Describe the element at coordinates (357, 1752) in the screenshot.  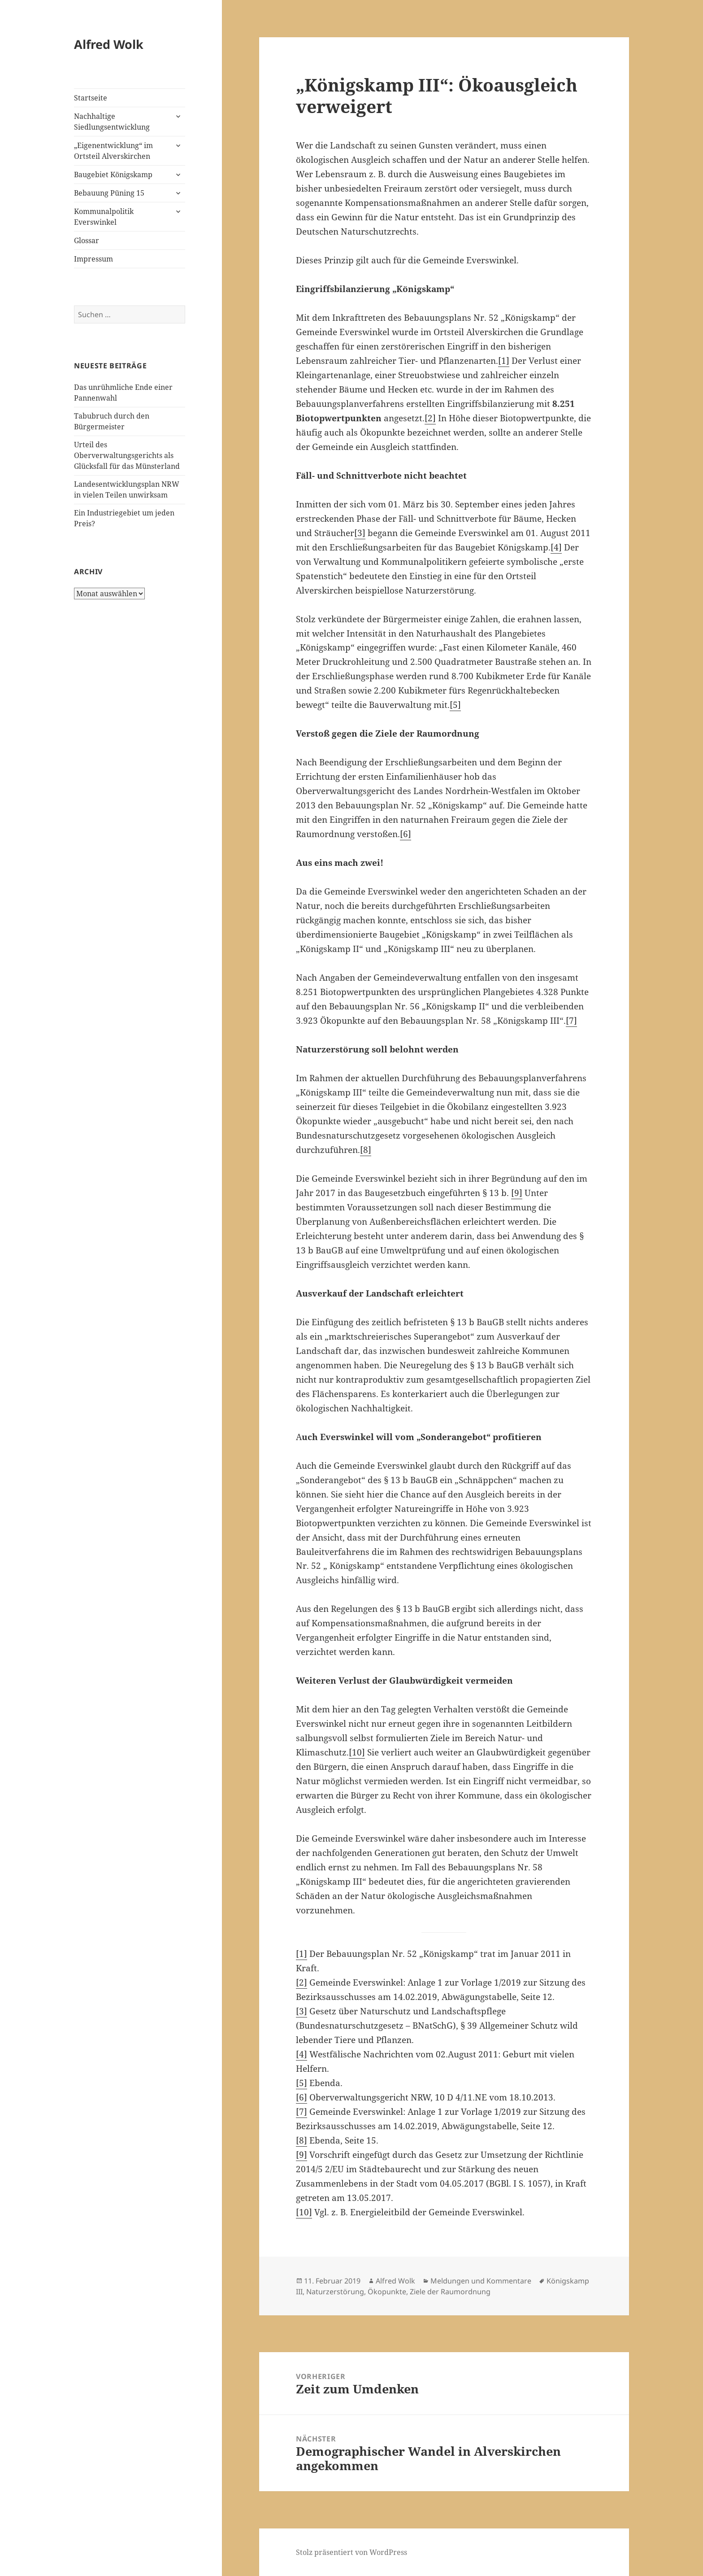
I see `[10]` at that location.